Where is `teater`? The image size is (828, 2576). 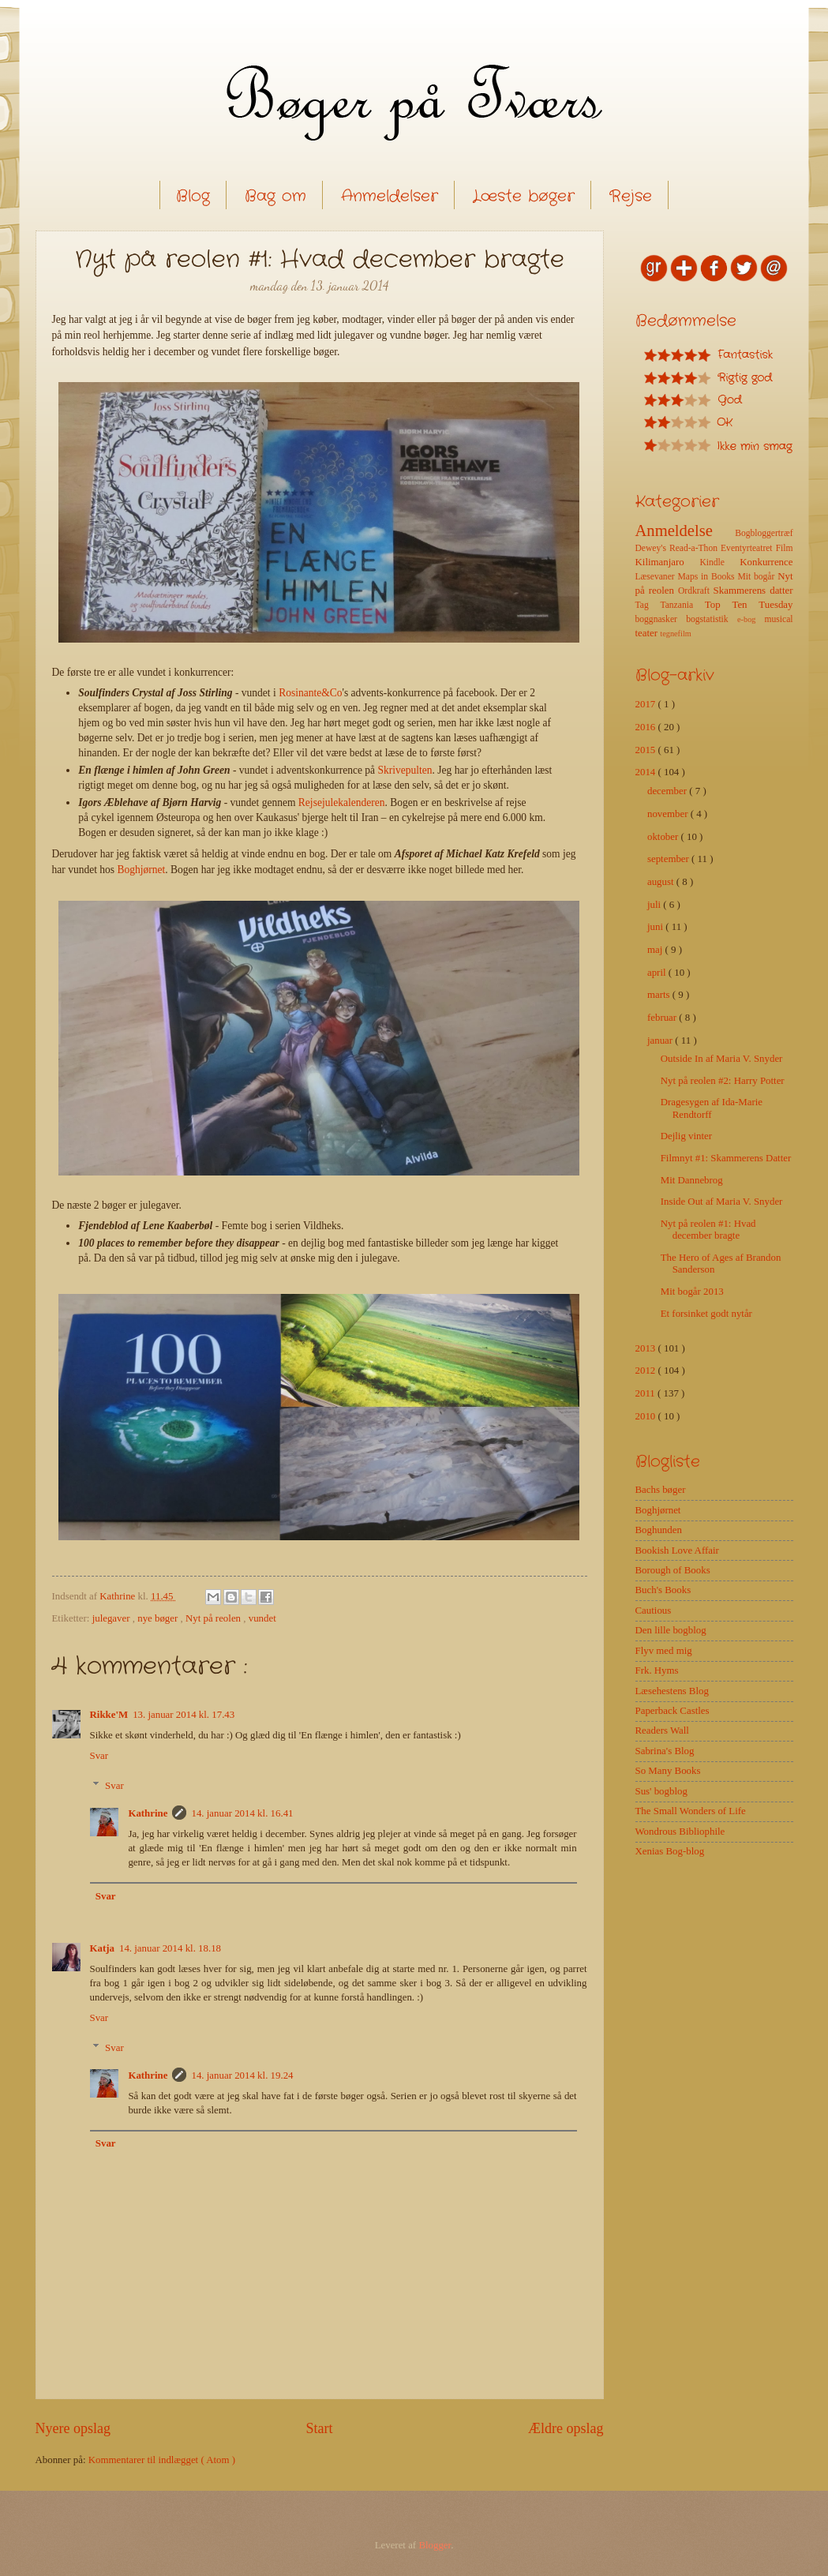 teater is located at coordinates (648, 633).